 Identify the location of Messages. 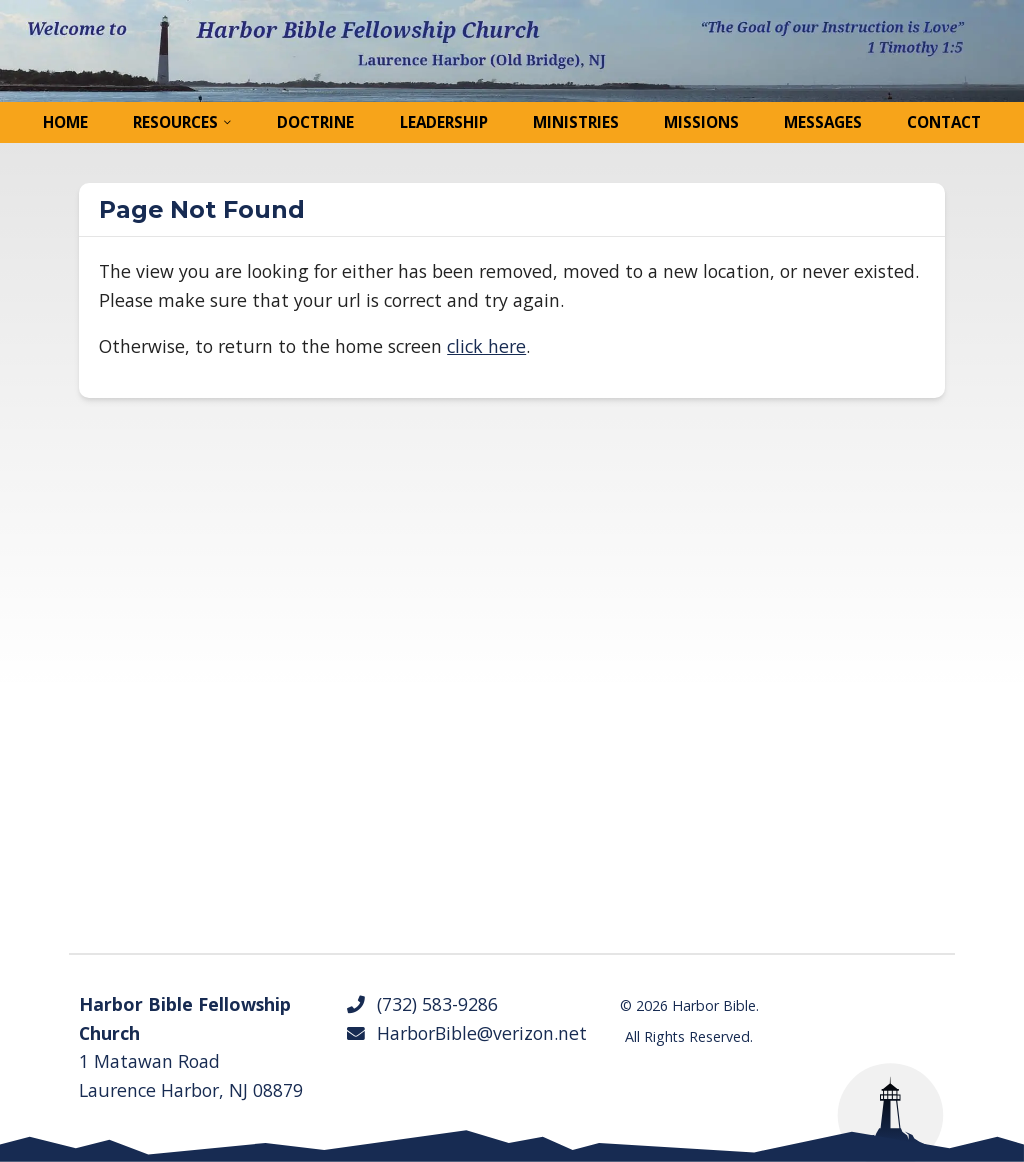
(823, 122).